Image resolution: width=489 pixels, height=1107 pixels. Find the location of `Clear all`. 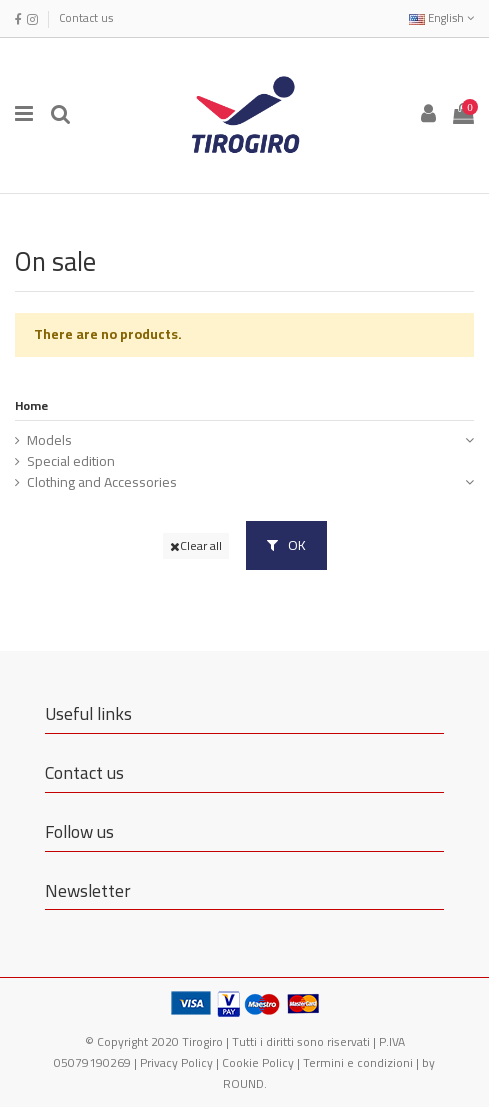

Clear all is located at coordinates (196, 545).